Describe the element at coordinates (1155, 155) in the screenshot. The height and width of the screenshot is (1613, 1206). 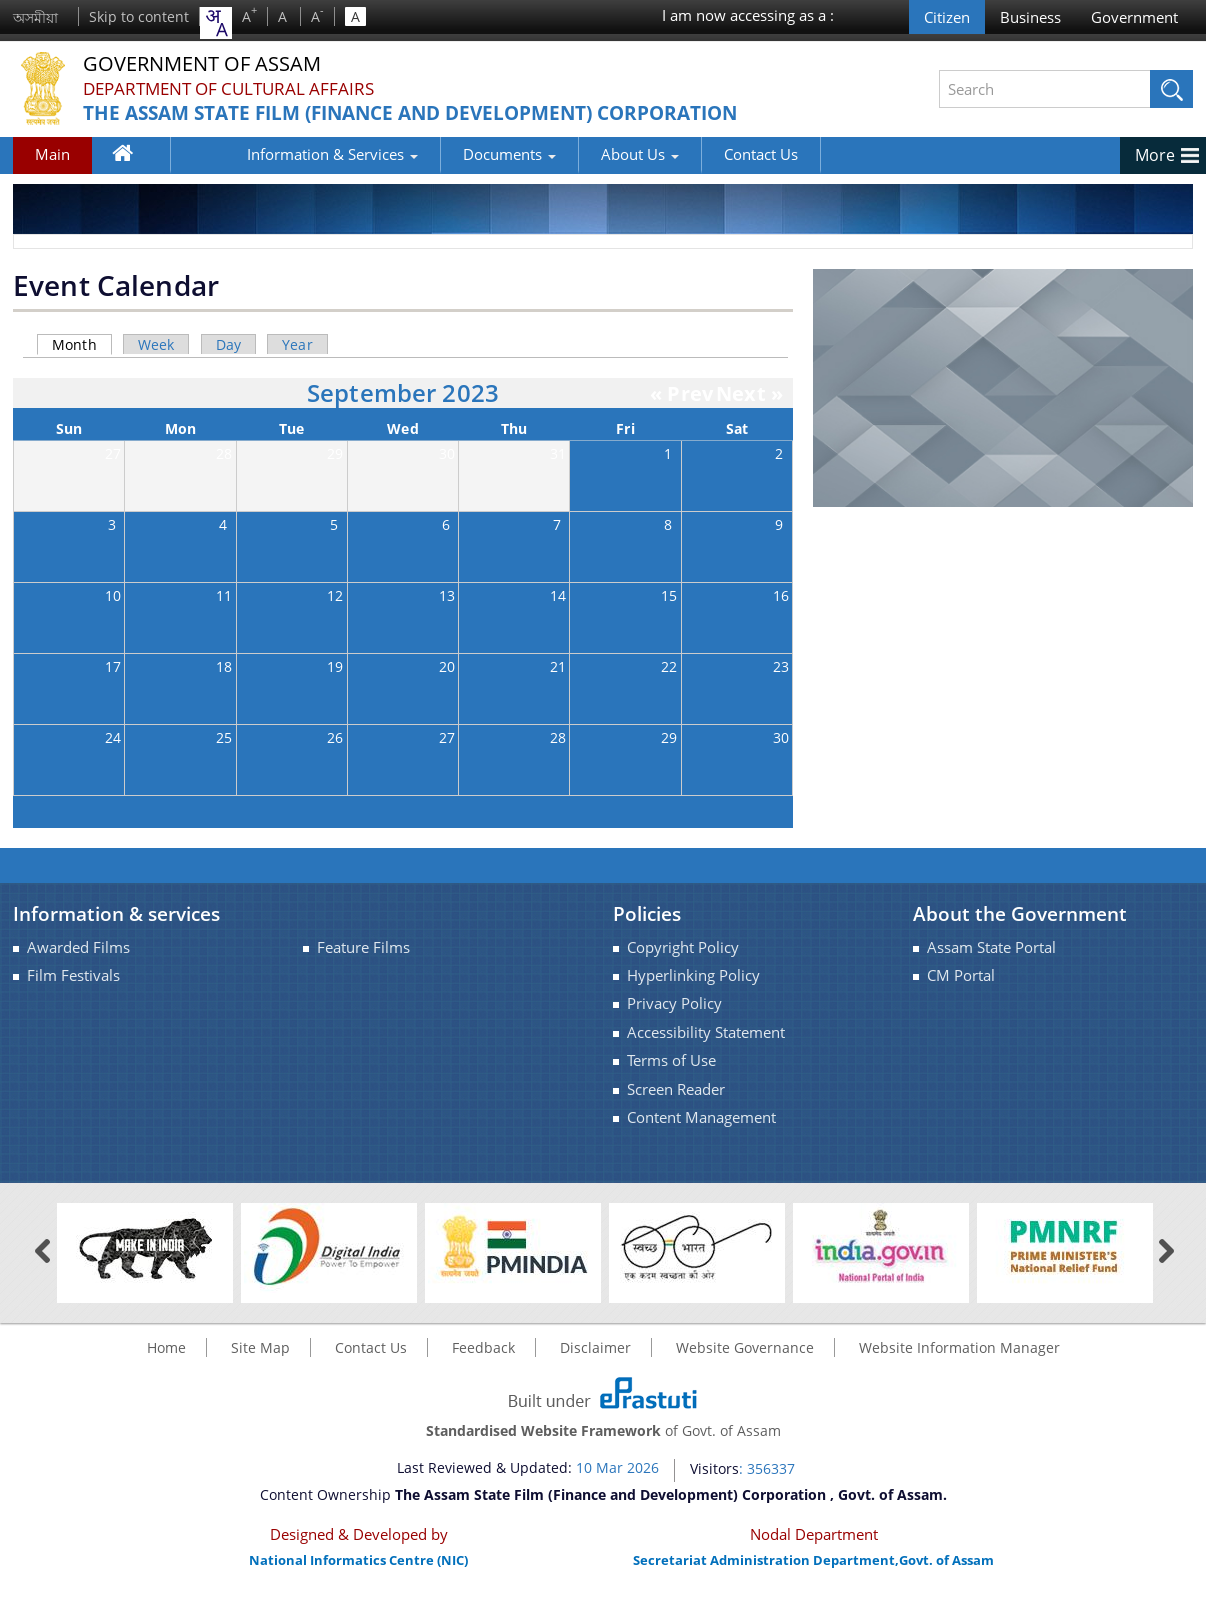
I see `More` at that location.